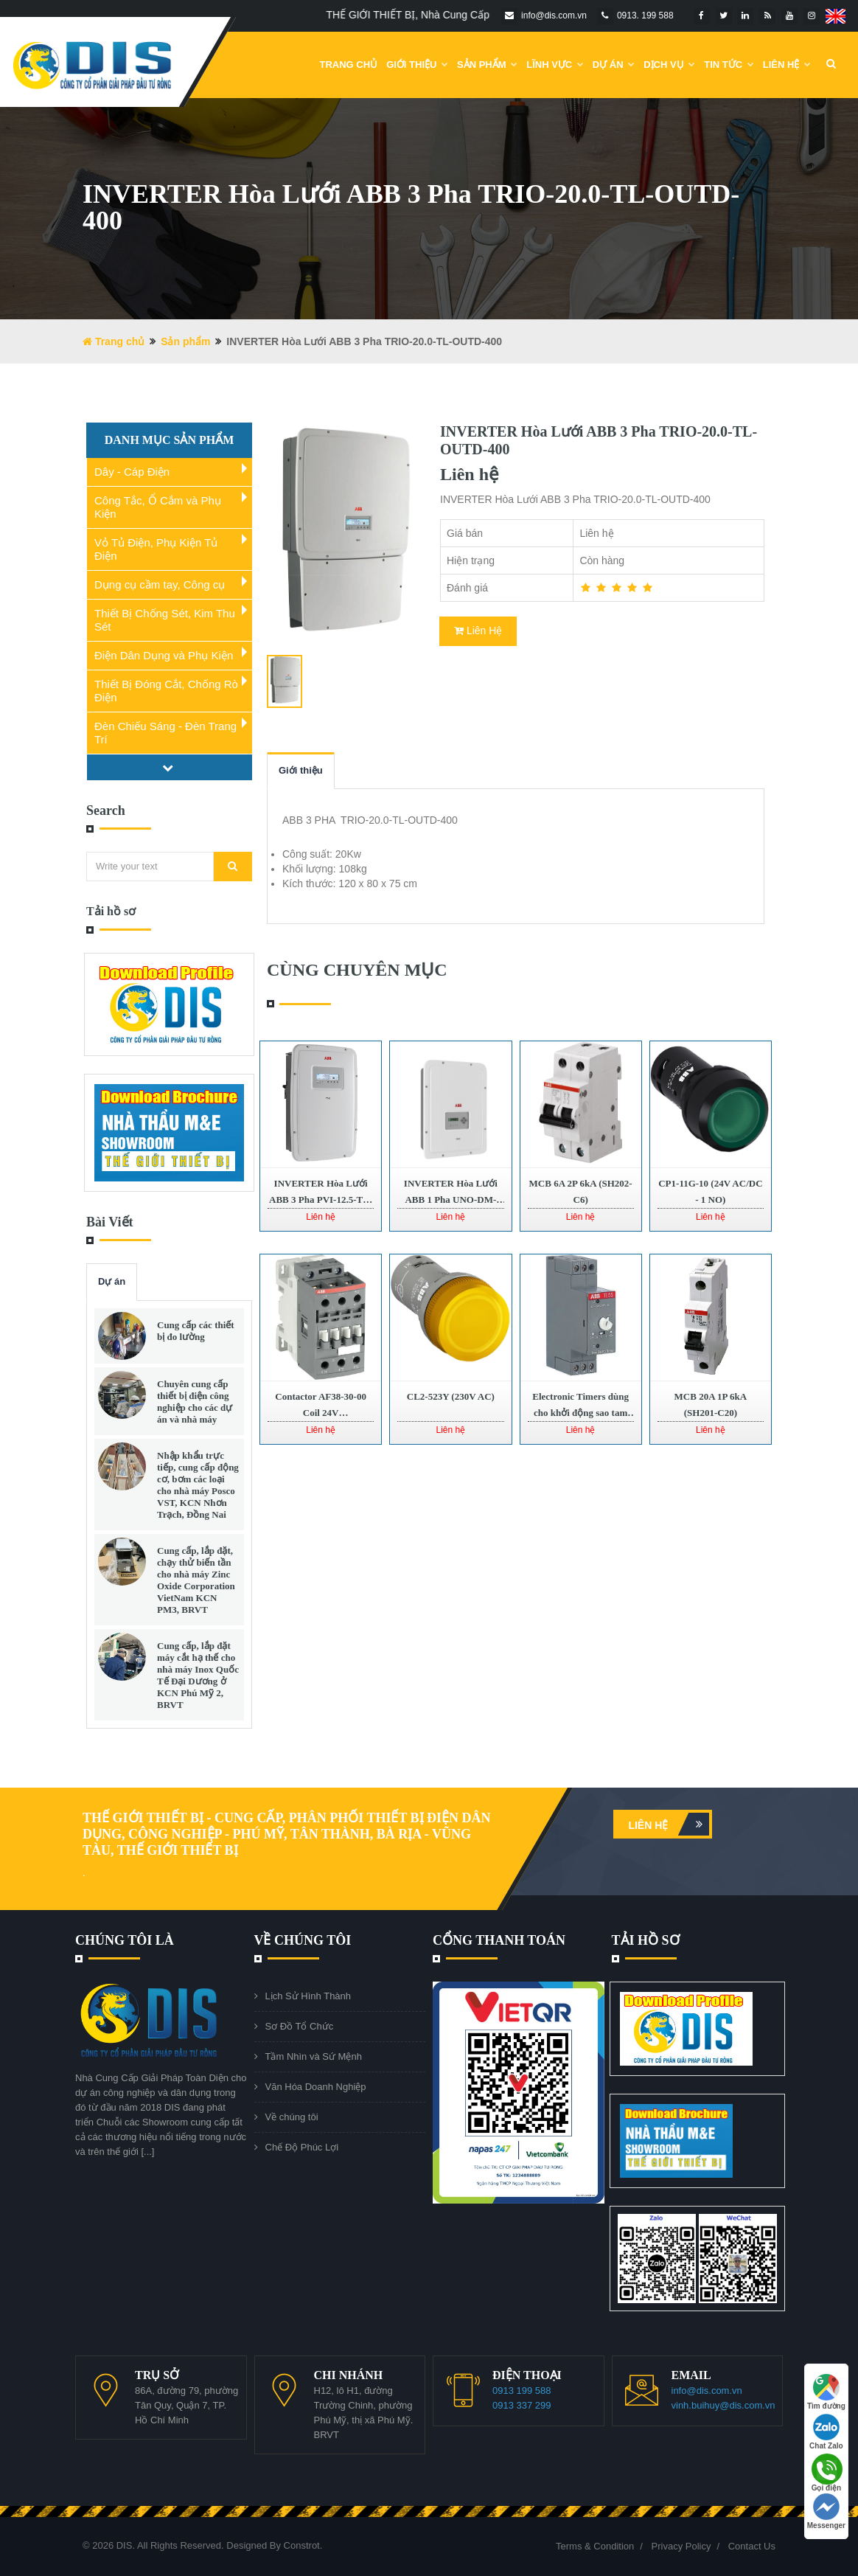 The height and width of the screenshot is (2576, 858). What do you see at coordinates (555, 64) in the screenshot?
I see `Lĩnh Vực` at bounding box center [555, 64].